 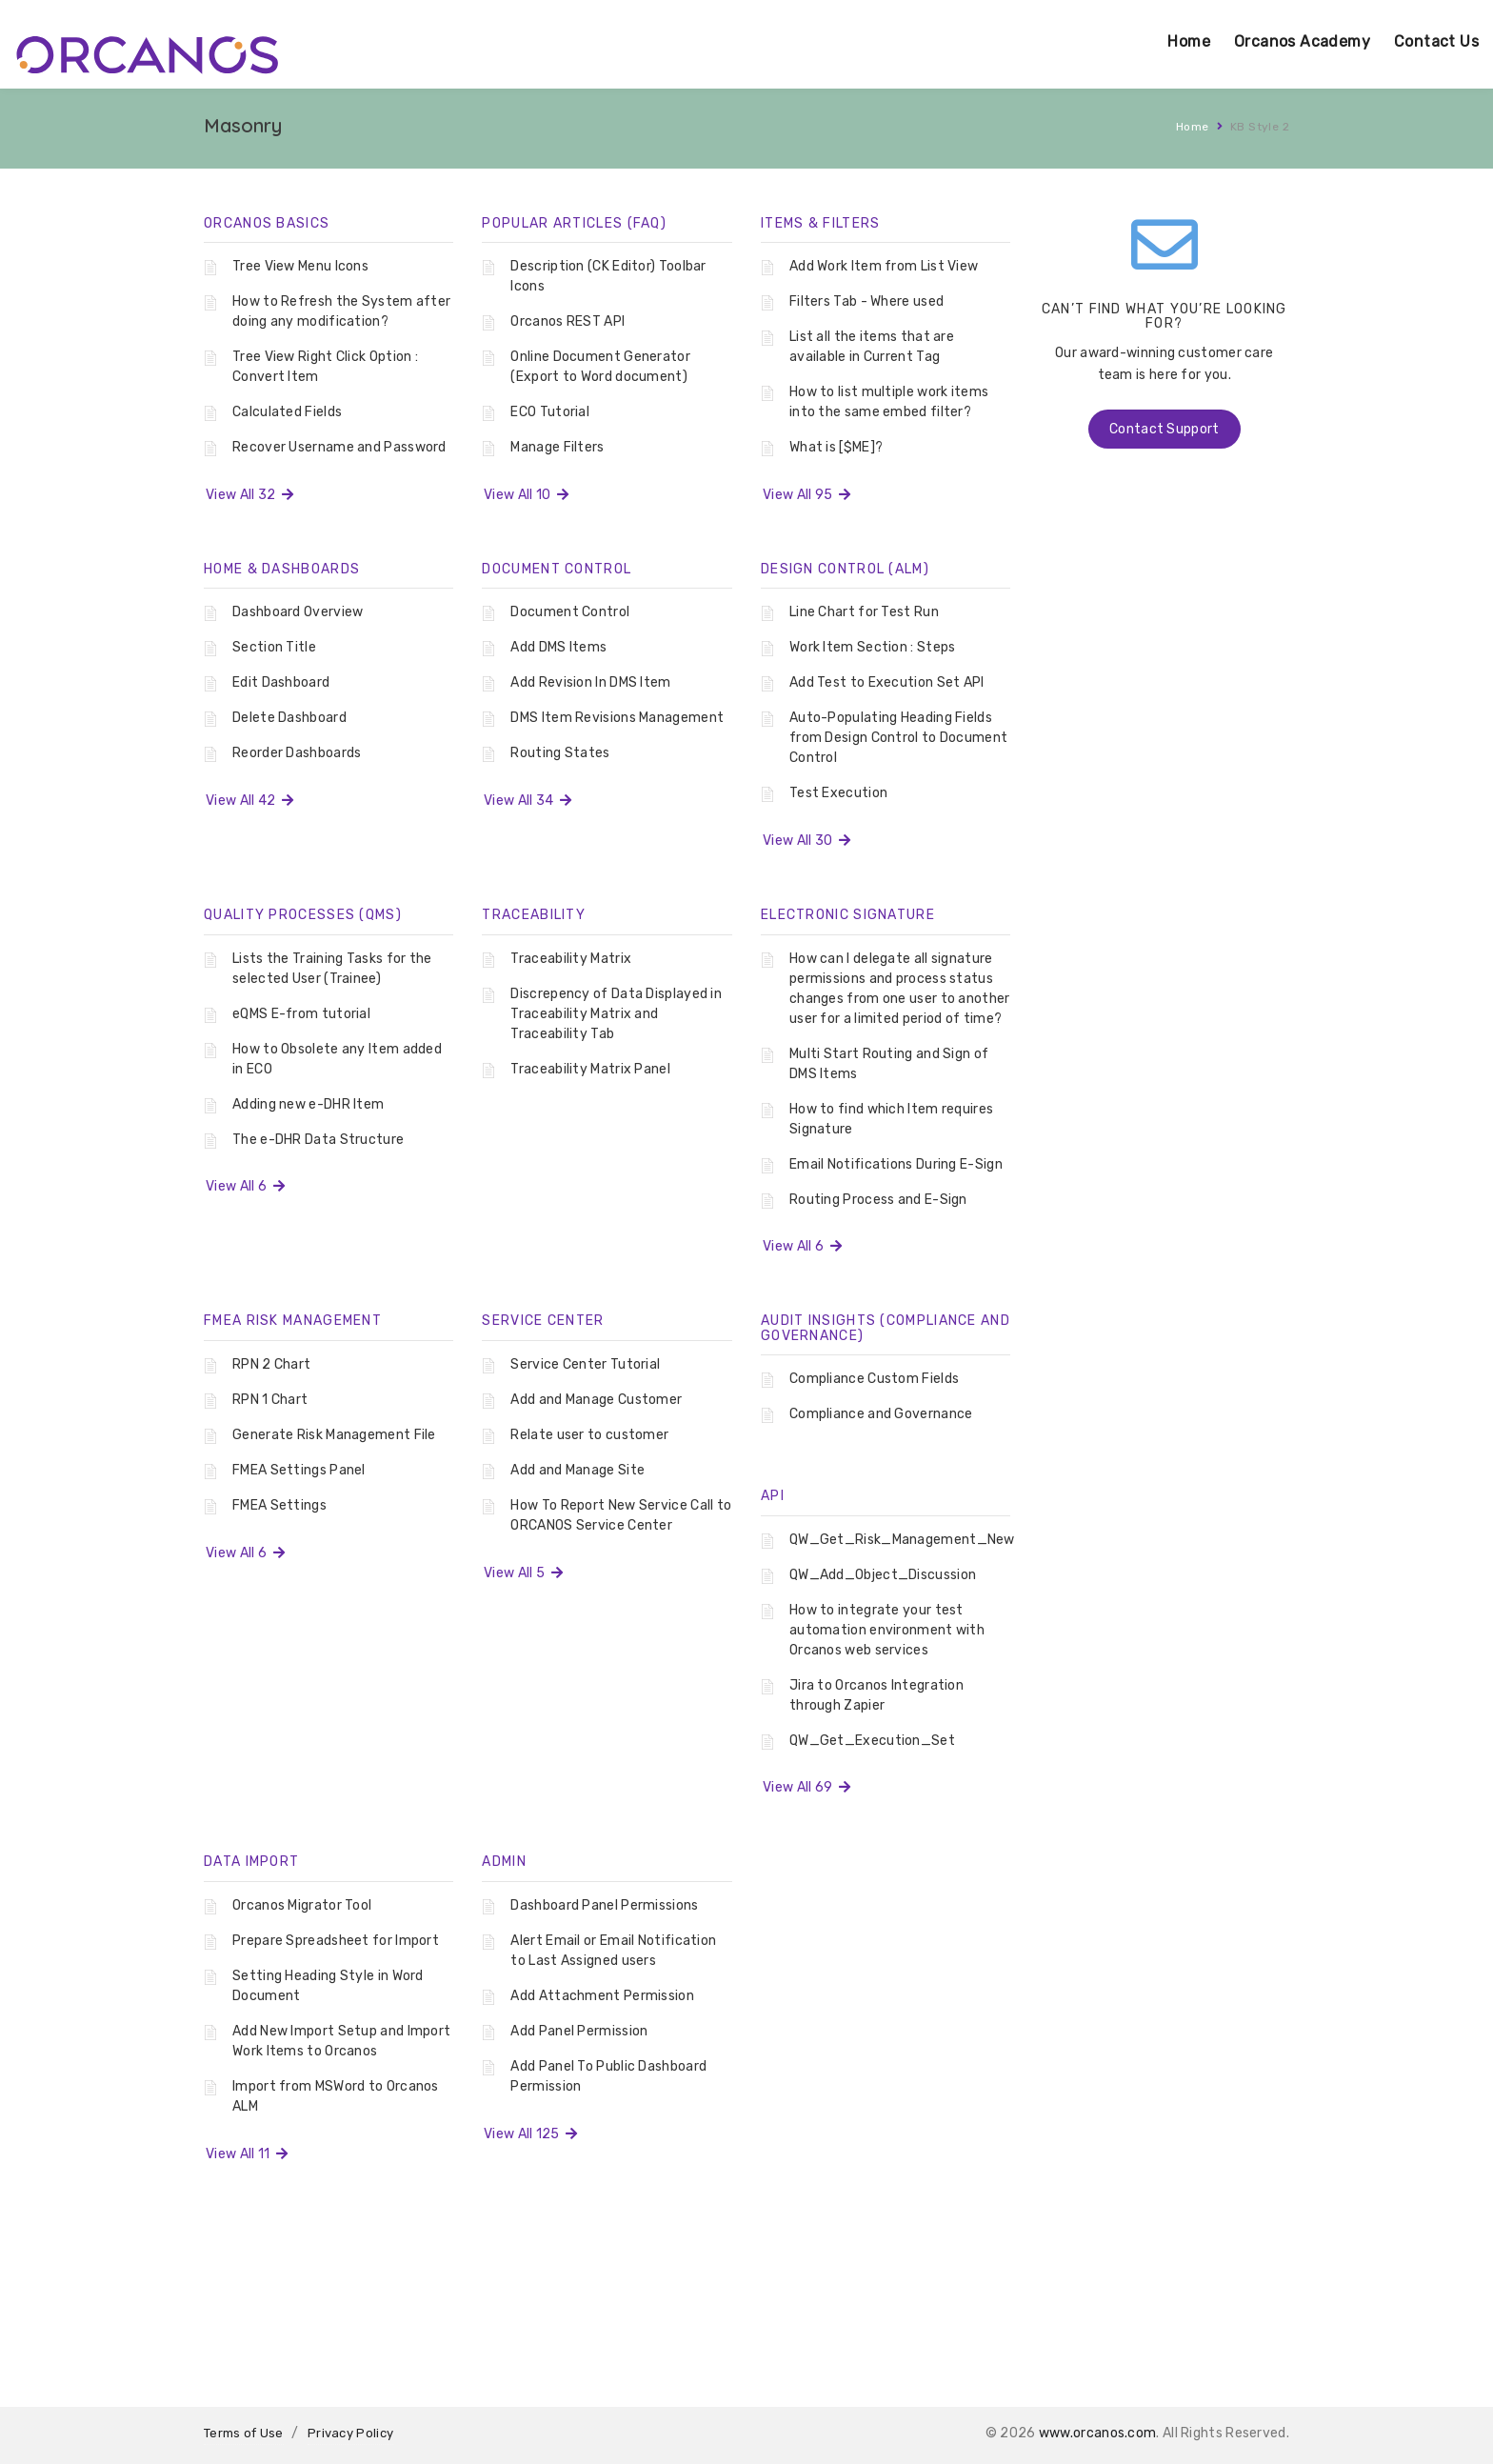 I want to click on eQMS E-from tutorial, so click(x=301, y=1014).